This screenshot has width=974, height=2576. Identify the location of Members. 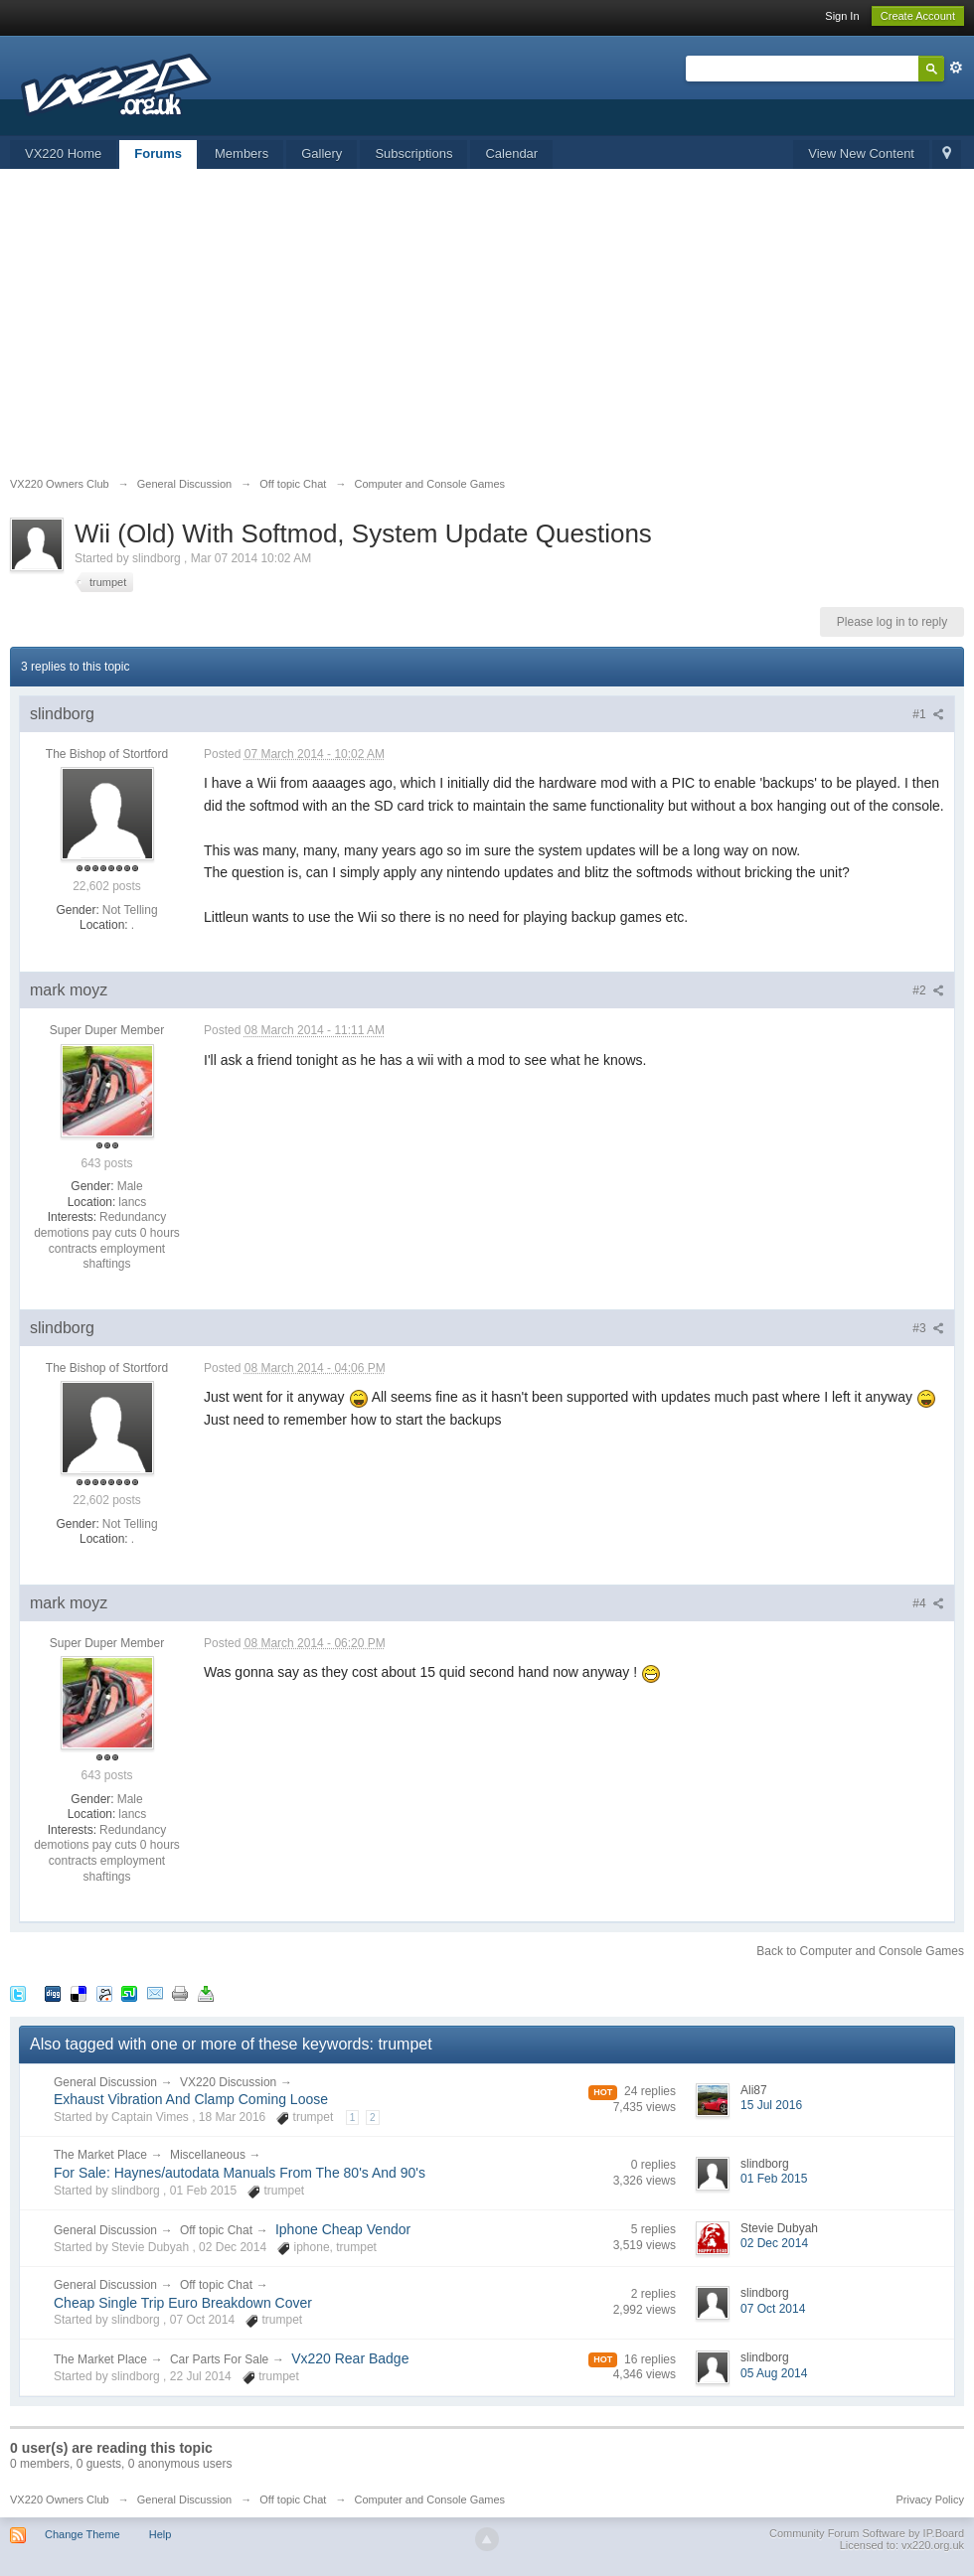
(241, 153).